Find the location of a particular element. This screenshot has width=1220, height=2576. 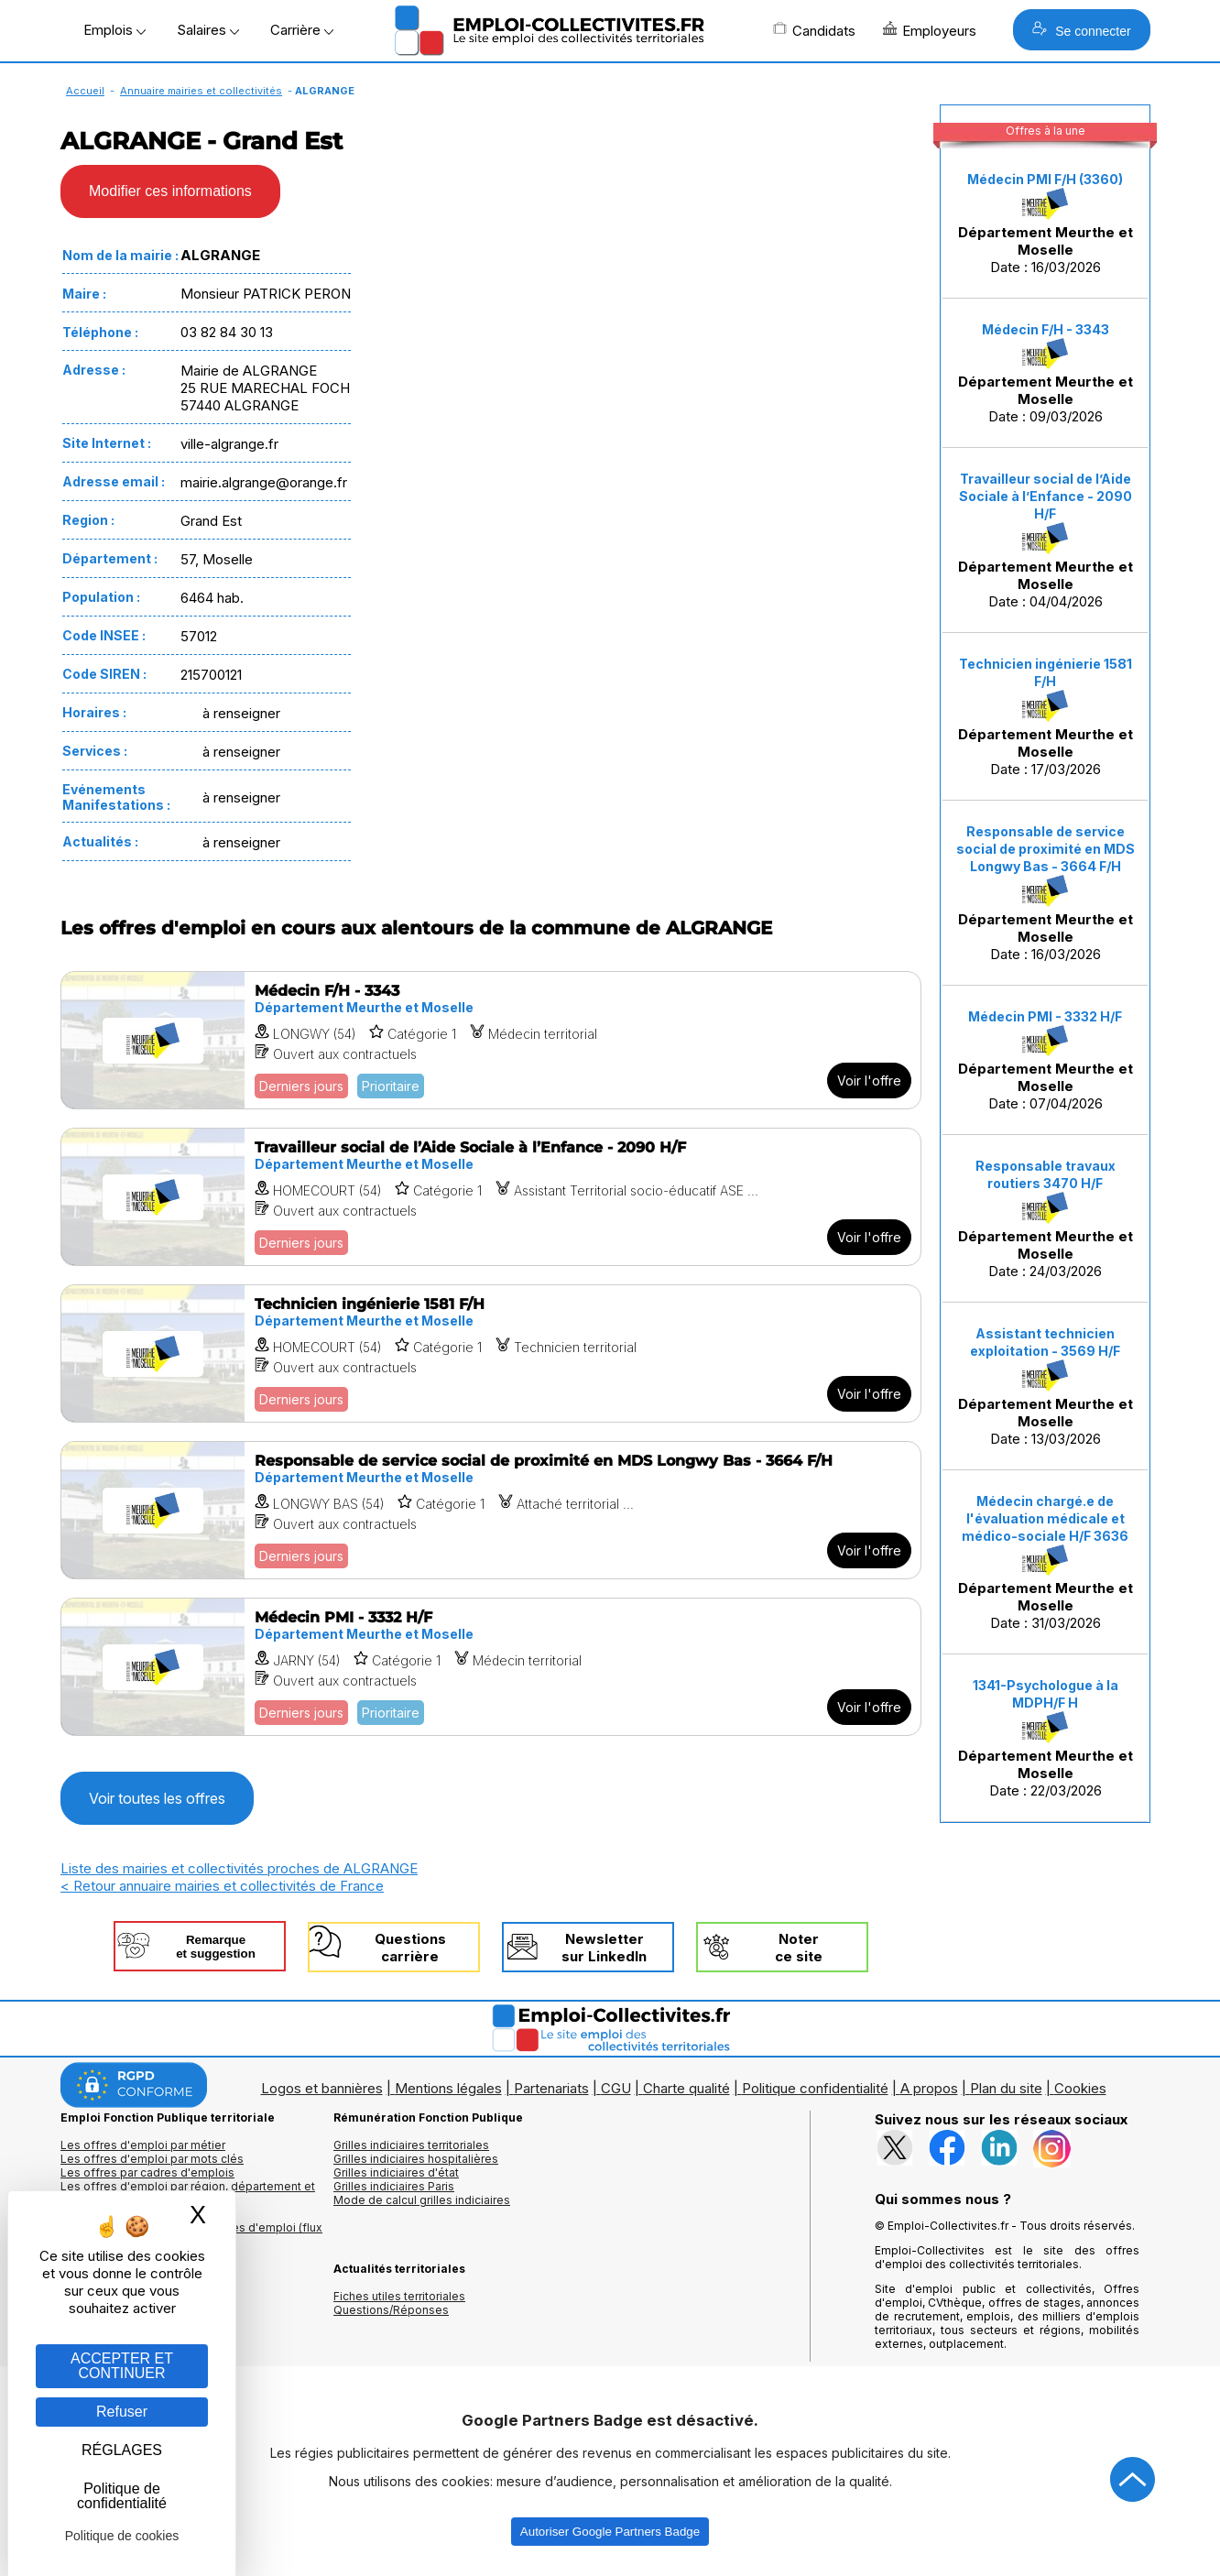

Les offres d'emploi par mots clés is located at coordinates (152, 2159).